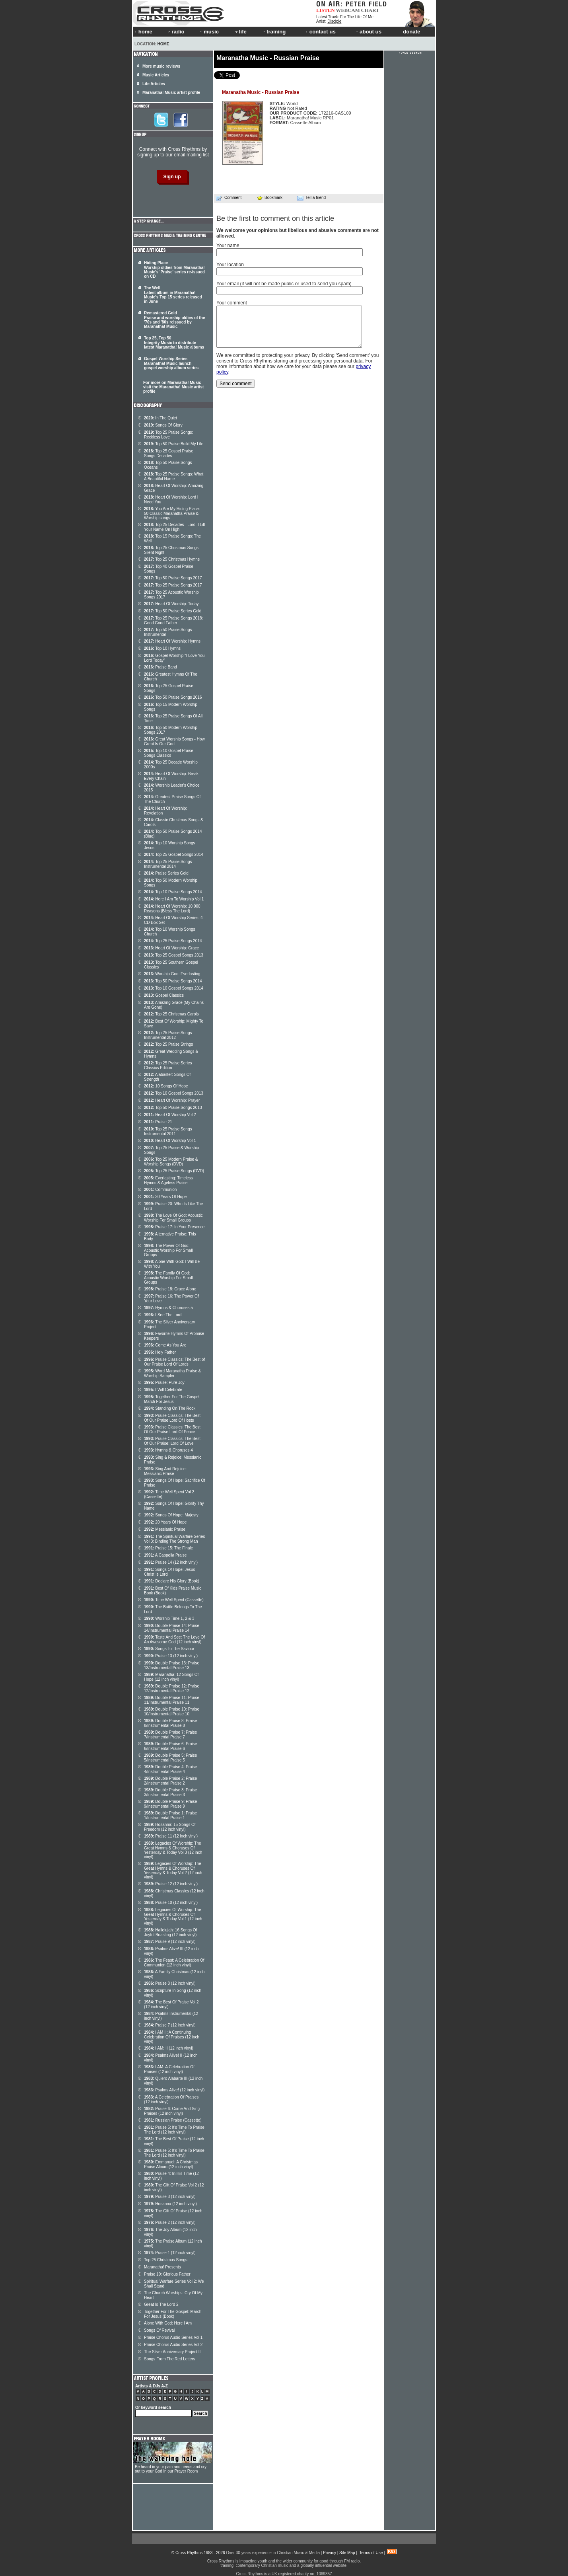  What do you see at coordinates (172, 2111) in the screenshot?
I see `Praise 6: Come And Sing Praises (12 inch vinyl)` at bounding box center [172, 2111].